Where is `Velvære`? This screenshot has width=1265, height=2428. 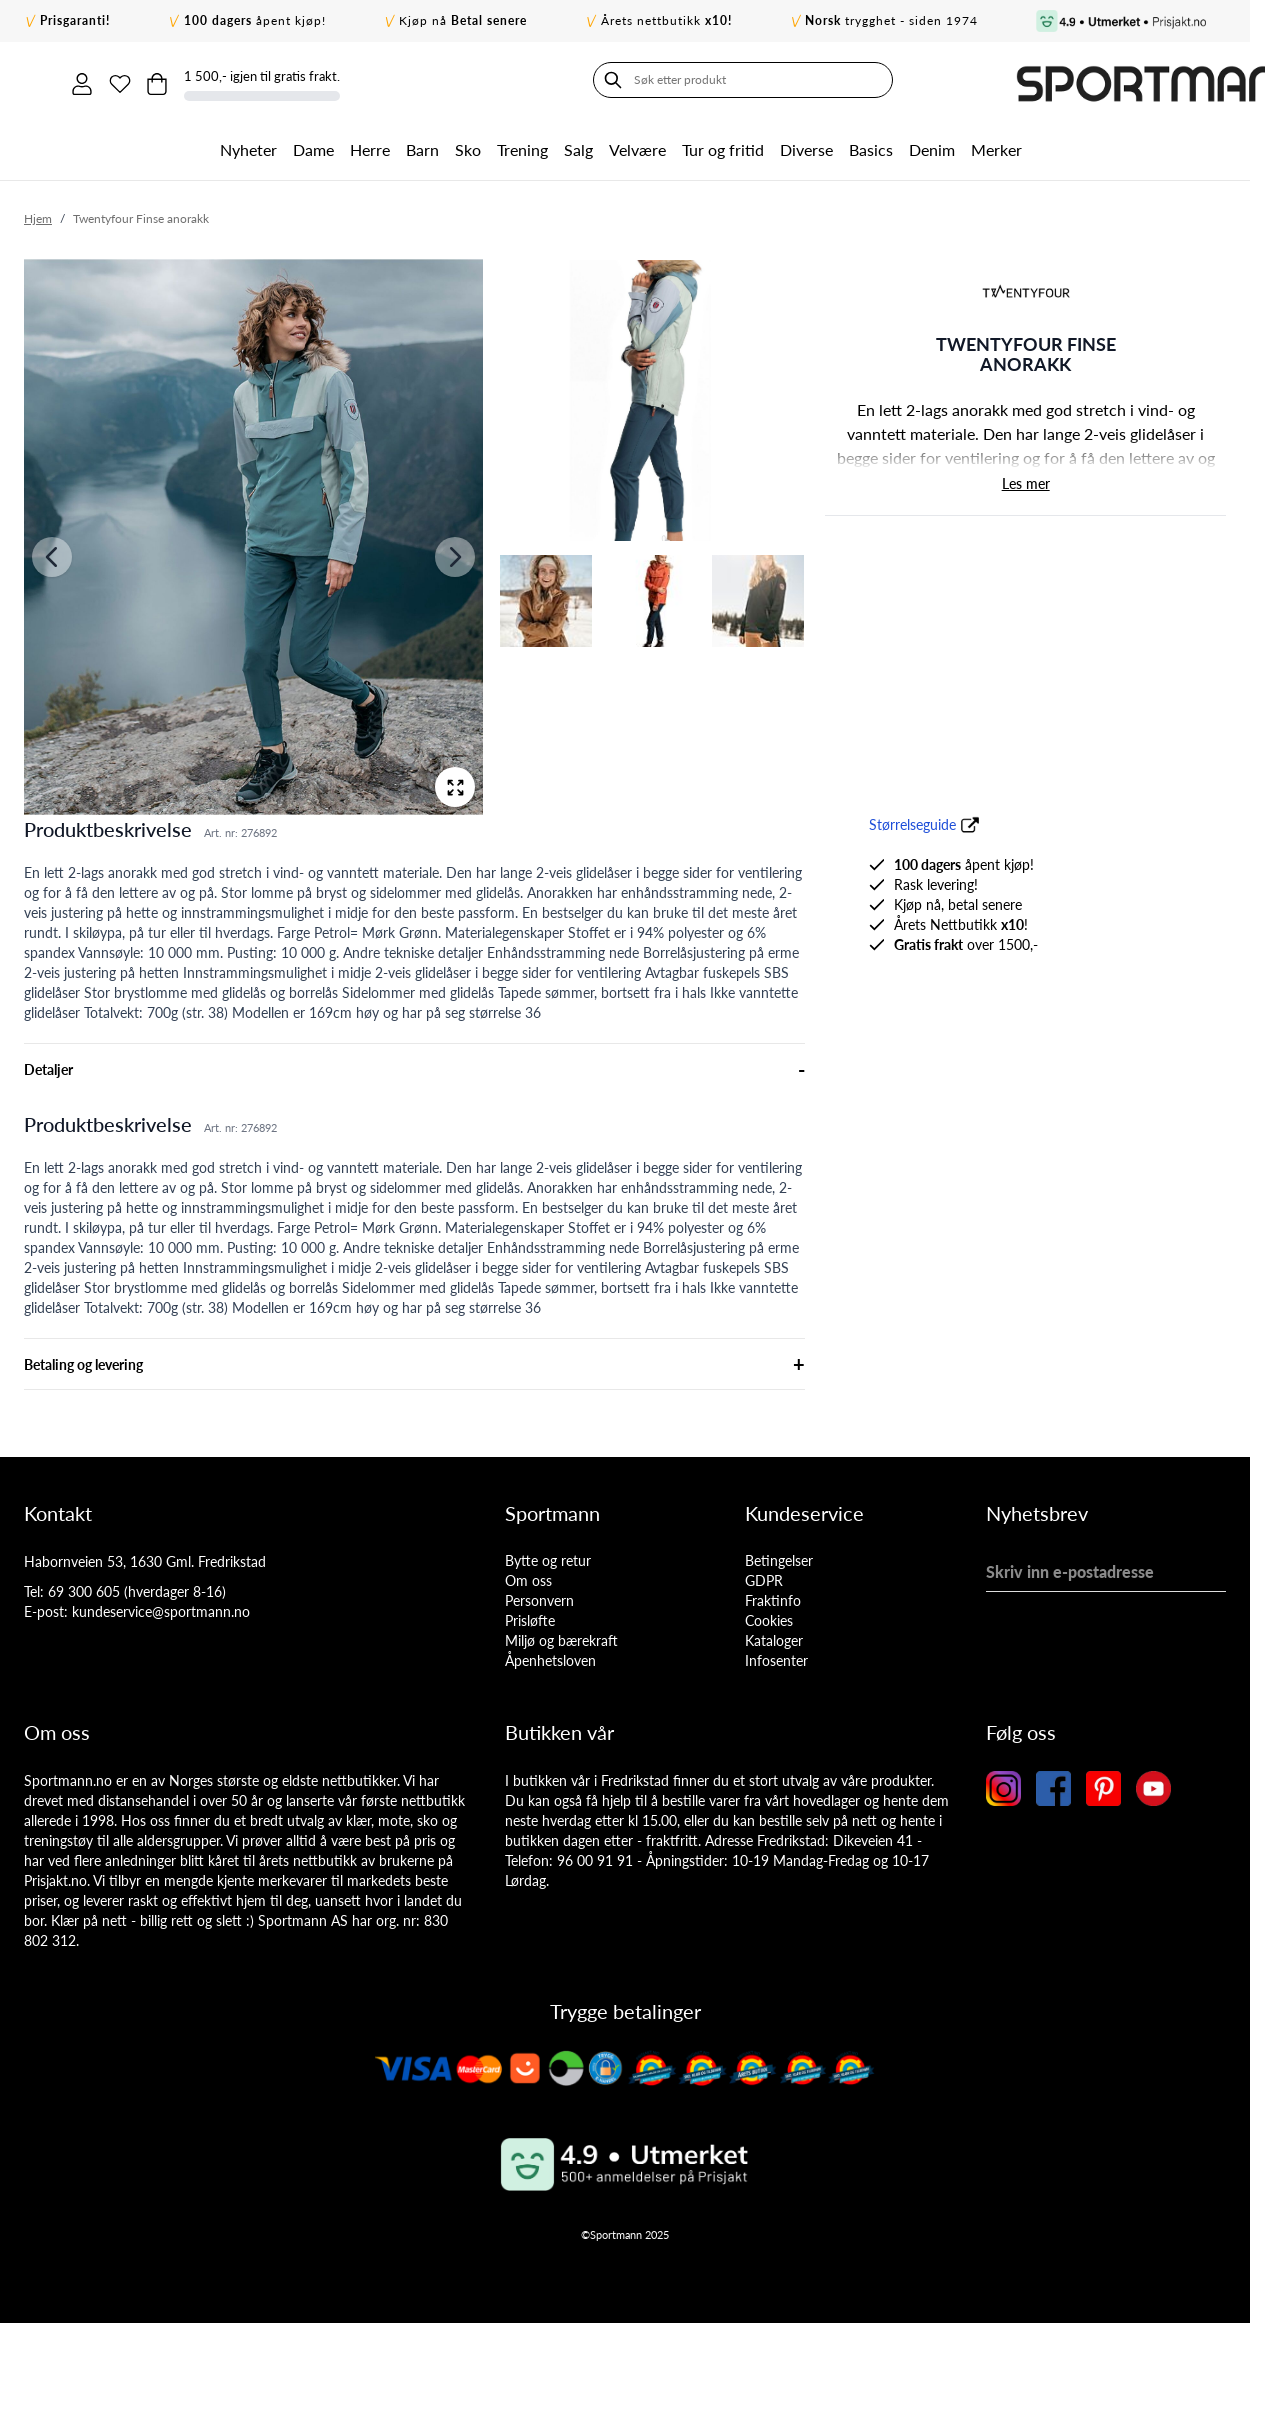 Velvære is located at coordinates (637, 146).